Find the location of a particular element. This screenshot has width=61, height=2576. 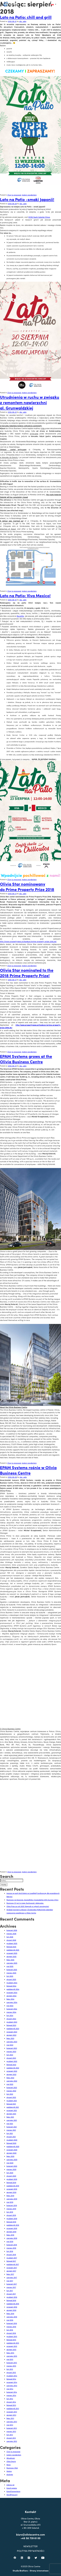

październik 2025 is located at coordinates (13, 1950).